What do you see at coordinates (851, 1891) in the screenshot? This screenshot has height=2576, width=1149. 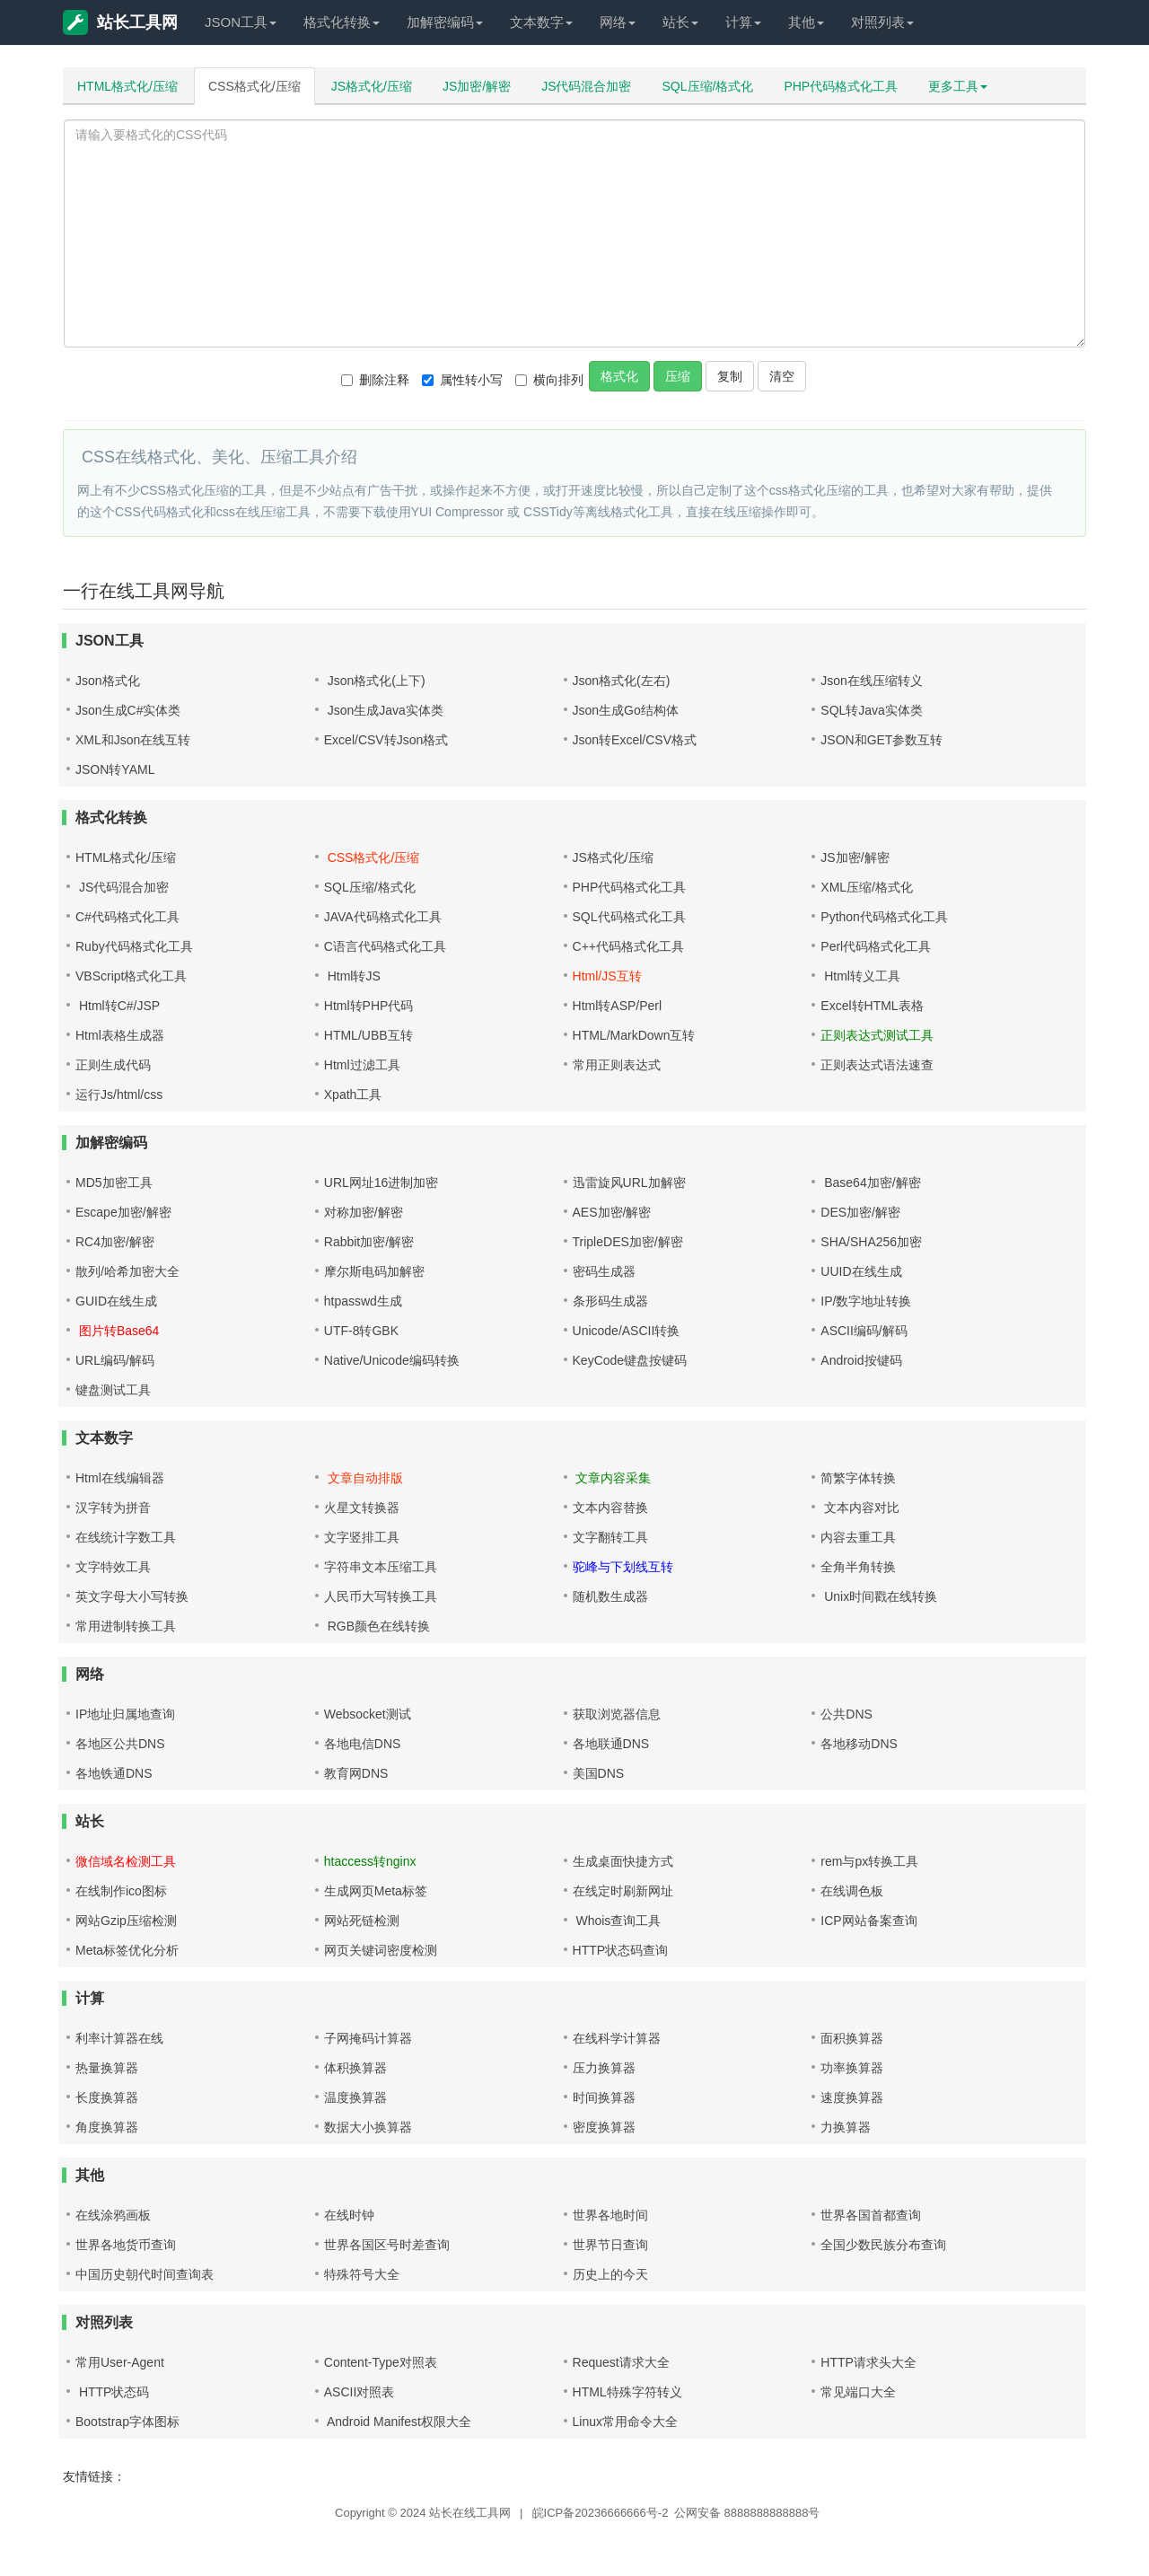 I see `在线调色板` at bounding box center [851, 1891].